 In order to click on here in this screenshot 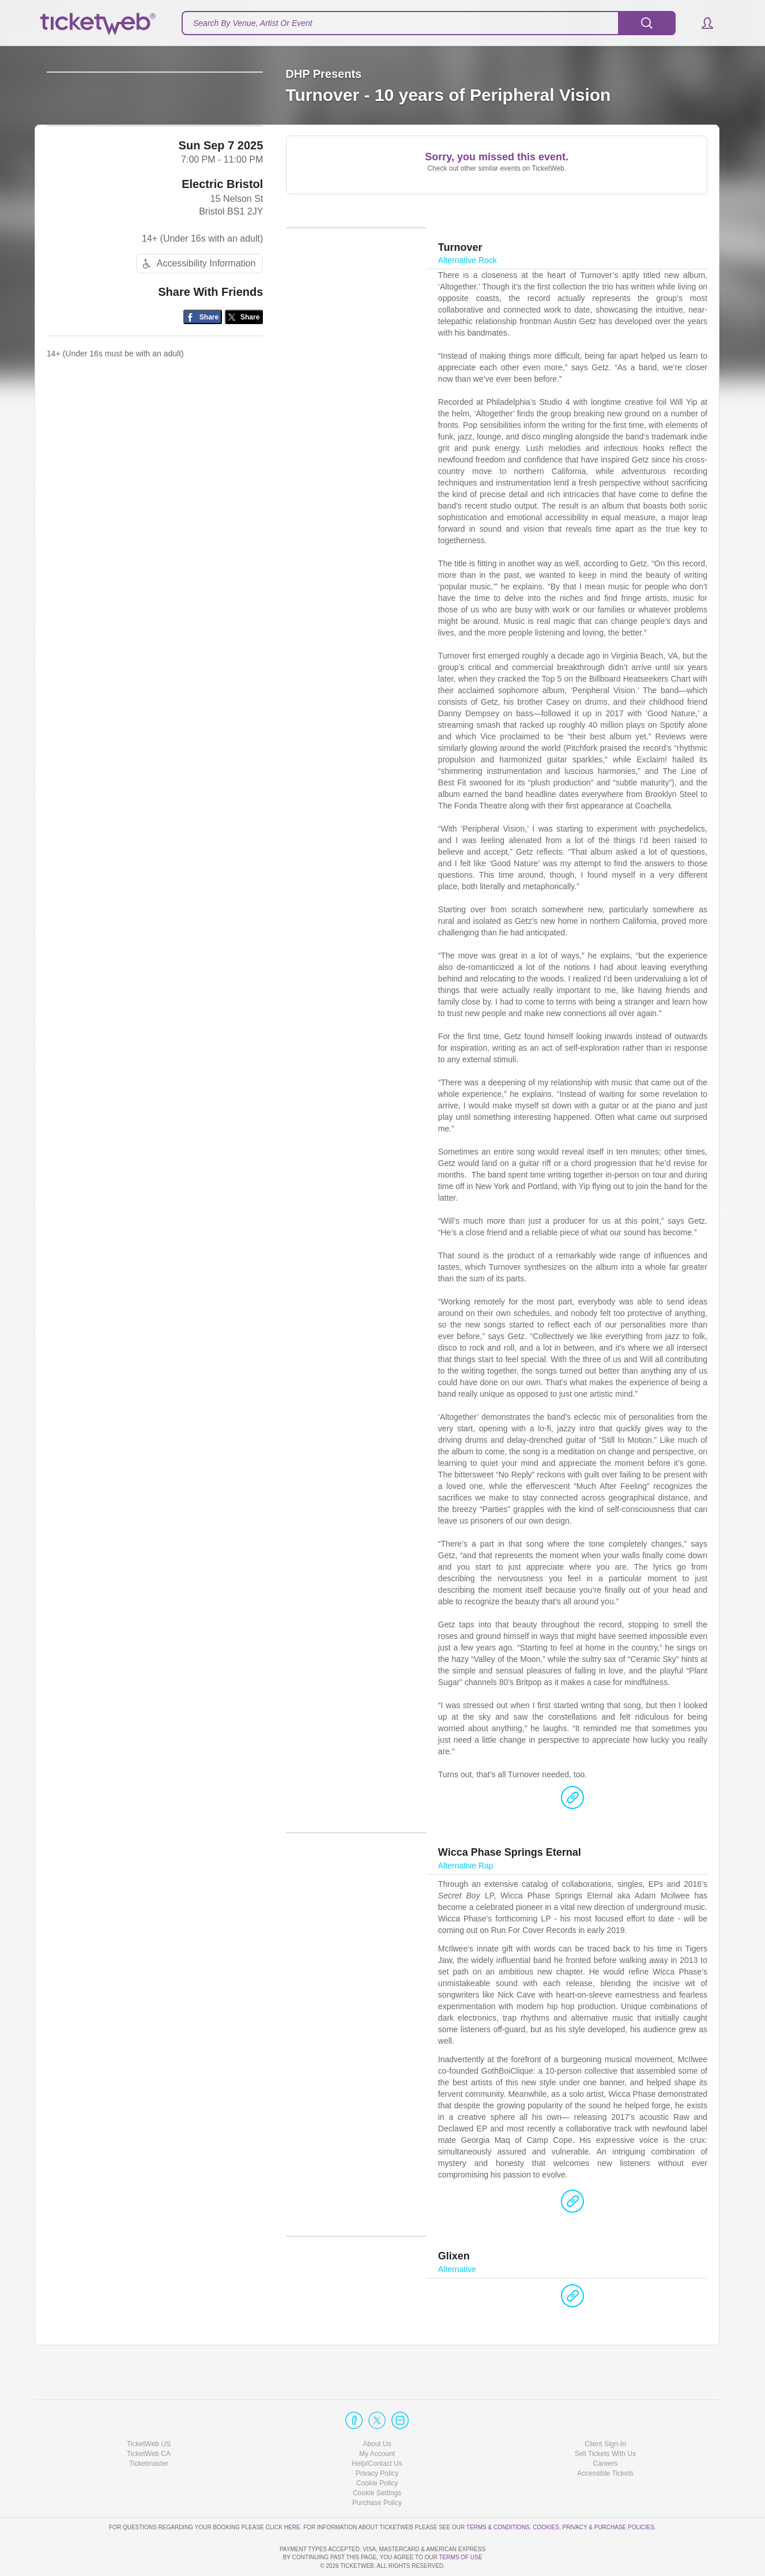, I will do `click(292, 2494)`.